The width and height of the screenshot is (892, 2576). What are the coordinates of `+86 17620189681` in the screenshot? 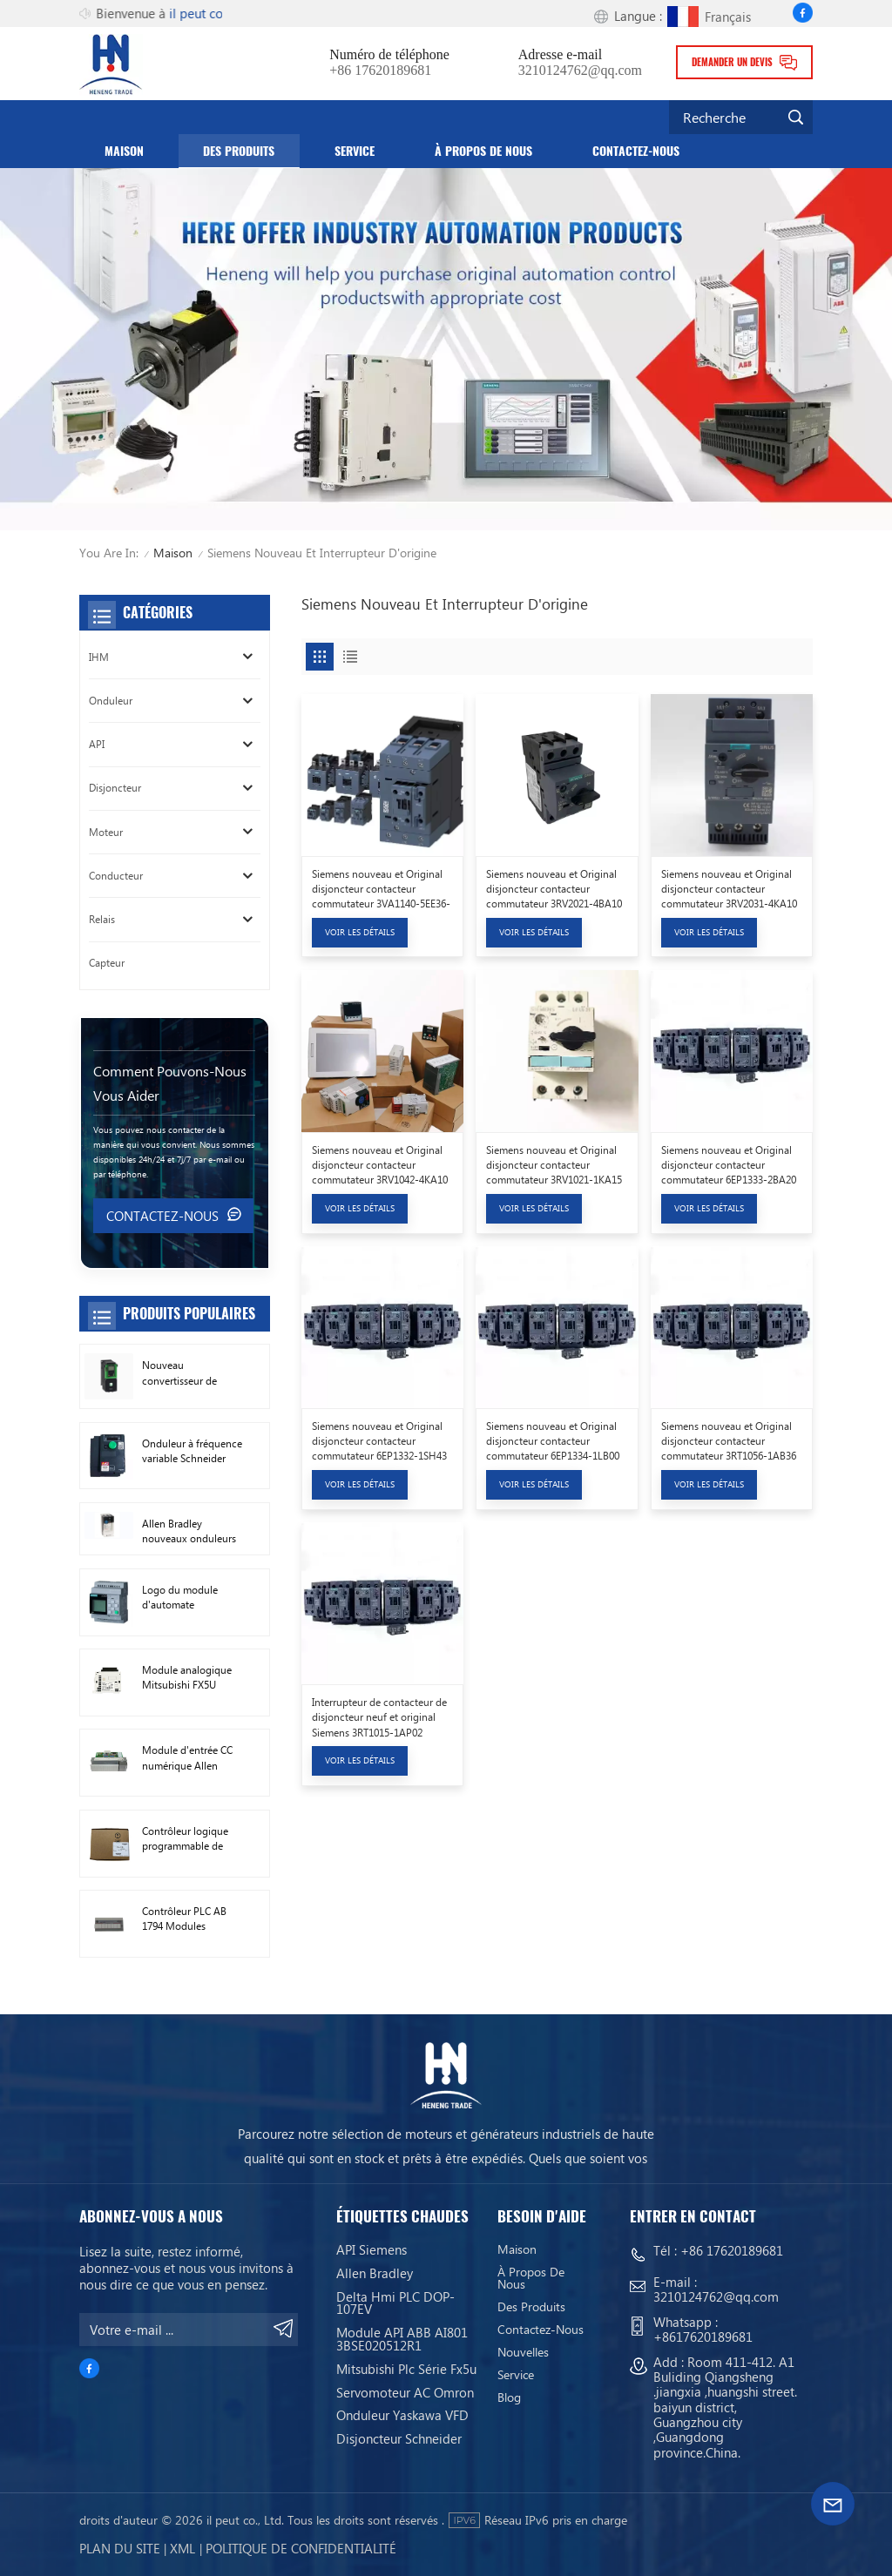 It's located at (380, 70).